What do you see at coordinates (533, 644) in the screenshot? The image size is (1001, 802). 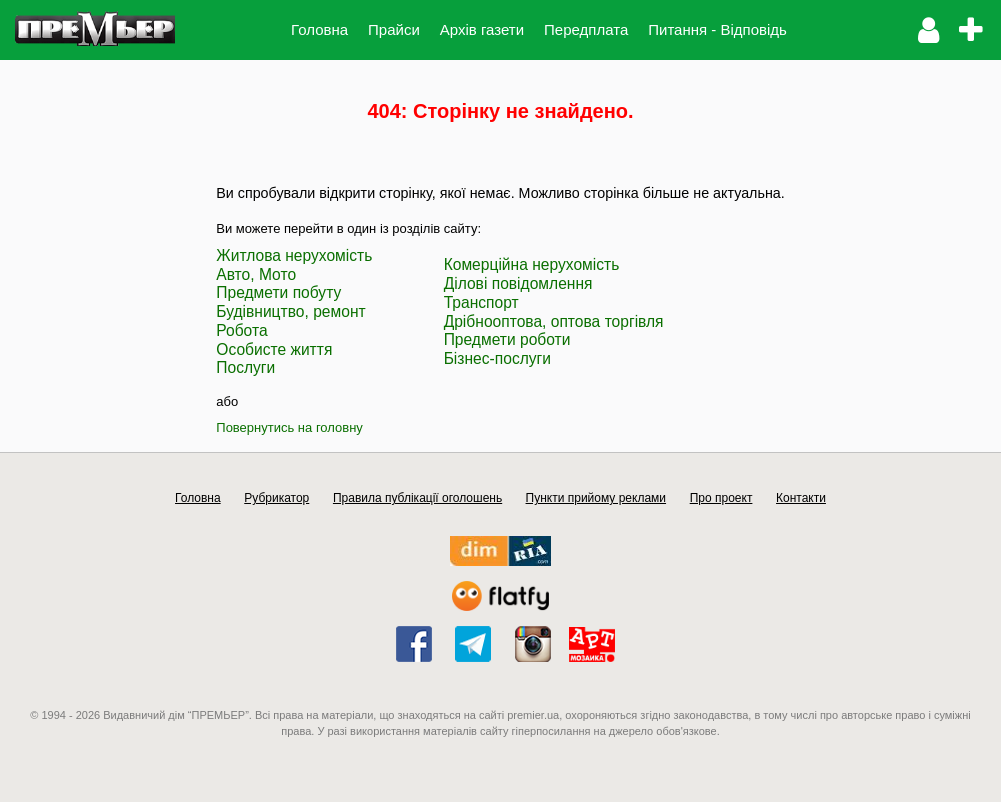 I see `instagram` at bounding box center [533, 644].